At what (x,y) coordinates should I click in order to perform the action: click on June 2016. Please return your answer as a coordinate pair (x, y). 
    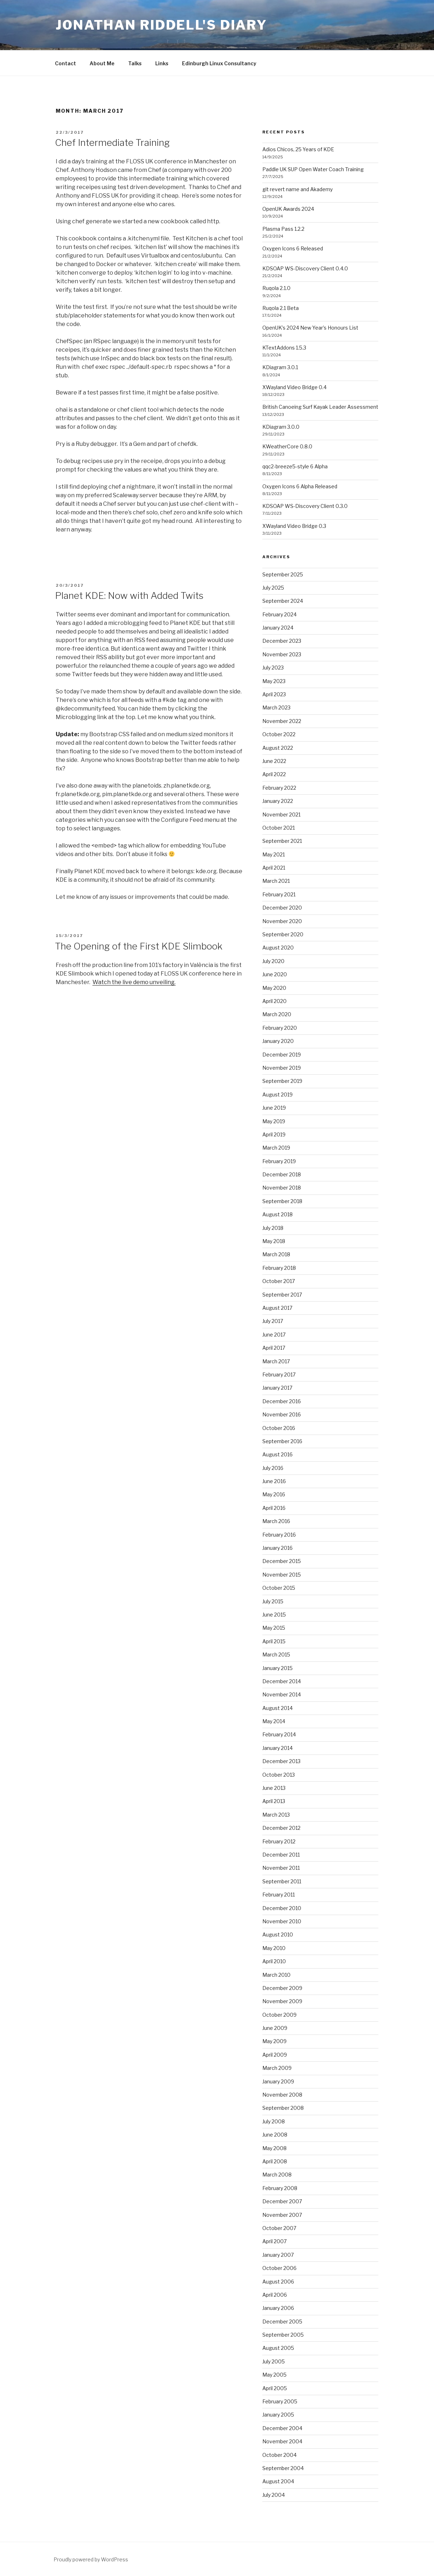
    Looking at the image, I should click on (274, 1481).